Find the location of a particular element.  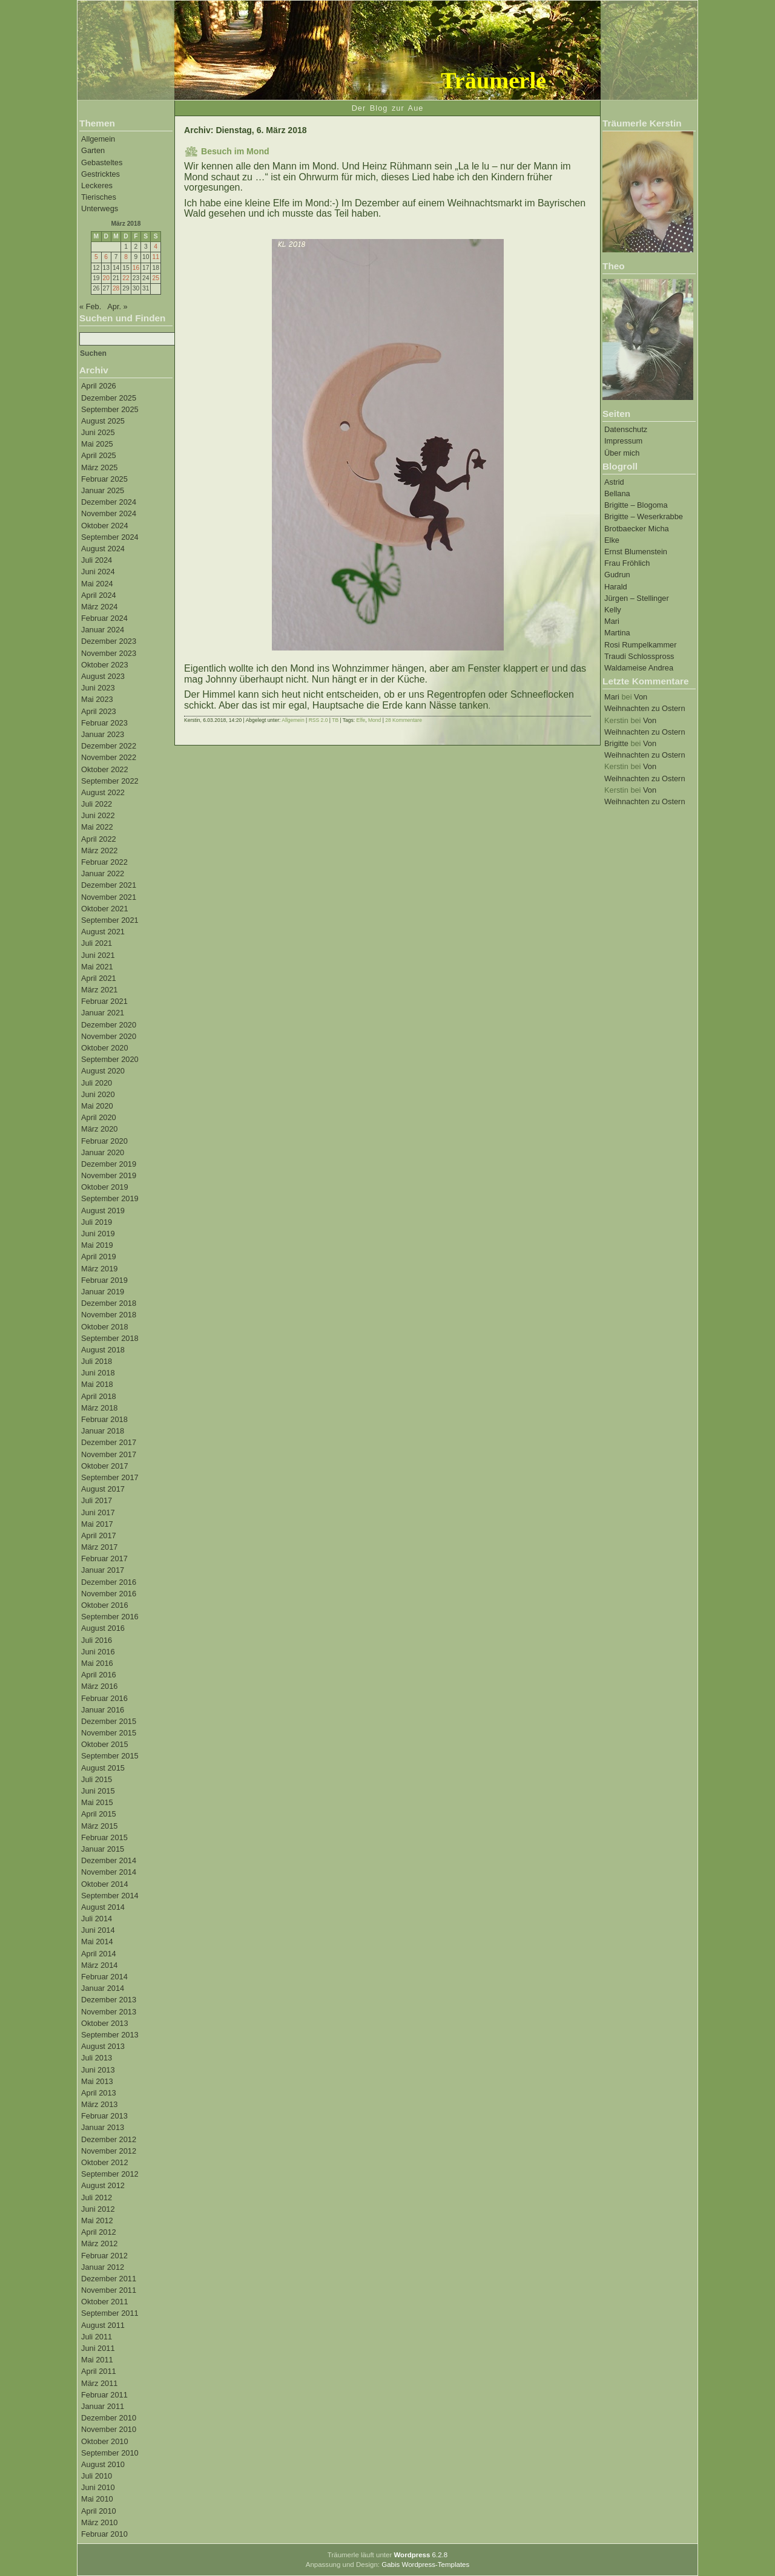

Februar 2015 is located at coordinates (104, 1837).